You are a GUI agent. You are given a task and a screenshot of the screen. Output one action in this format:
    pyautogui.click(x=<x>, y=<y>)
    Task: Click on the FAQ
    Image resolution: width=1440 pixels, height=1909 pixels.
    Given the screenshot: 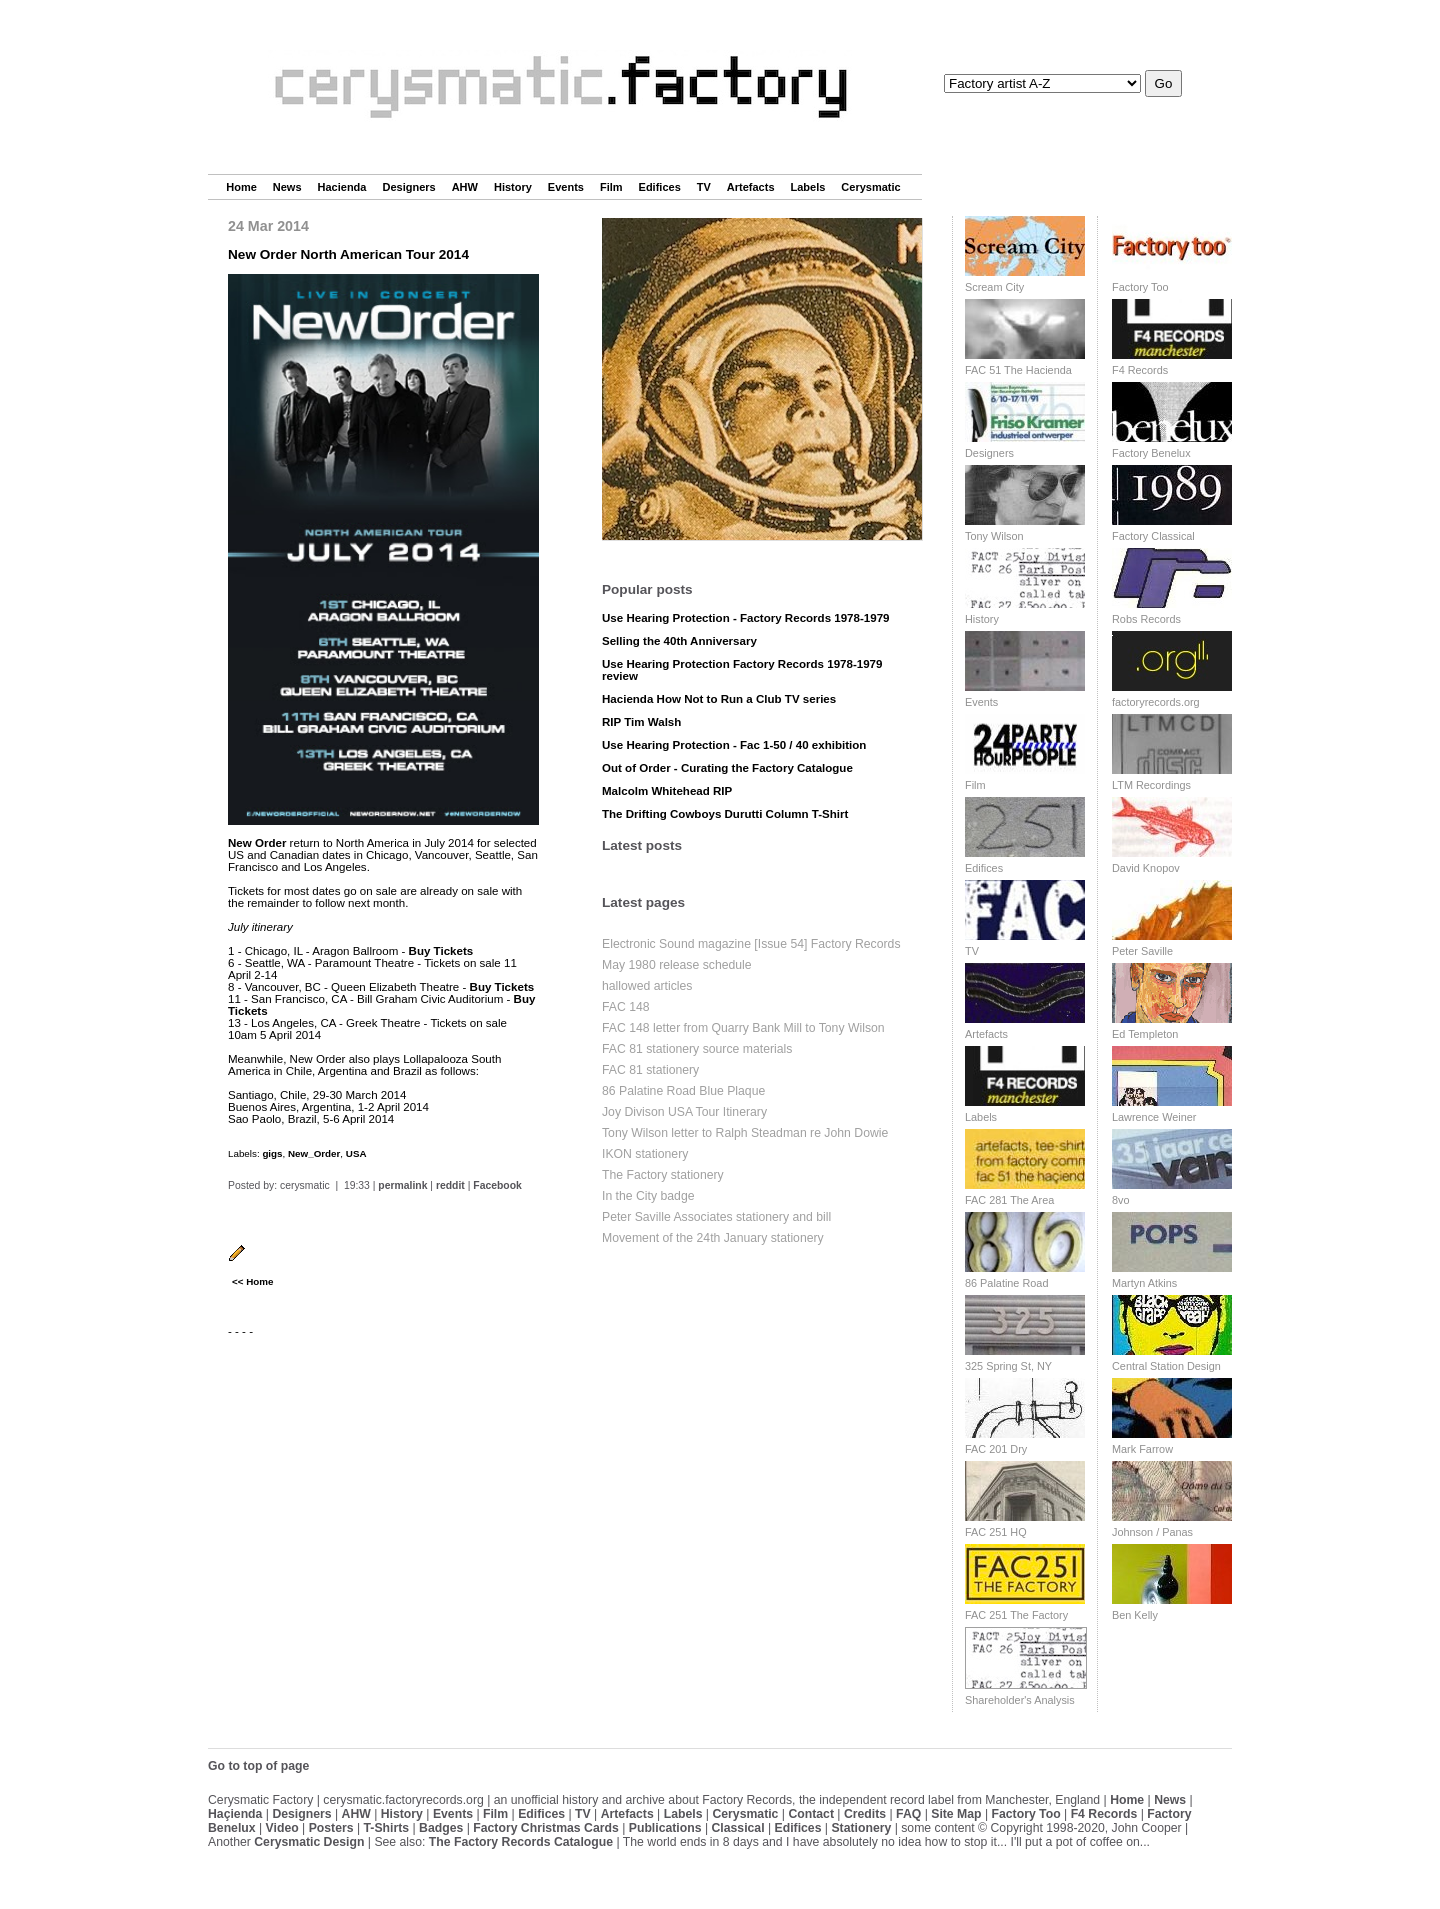 What is the action you would take?
    pyautogui.click(x=908, y=1814)
    